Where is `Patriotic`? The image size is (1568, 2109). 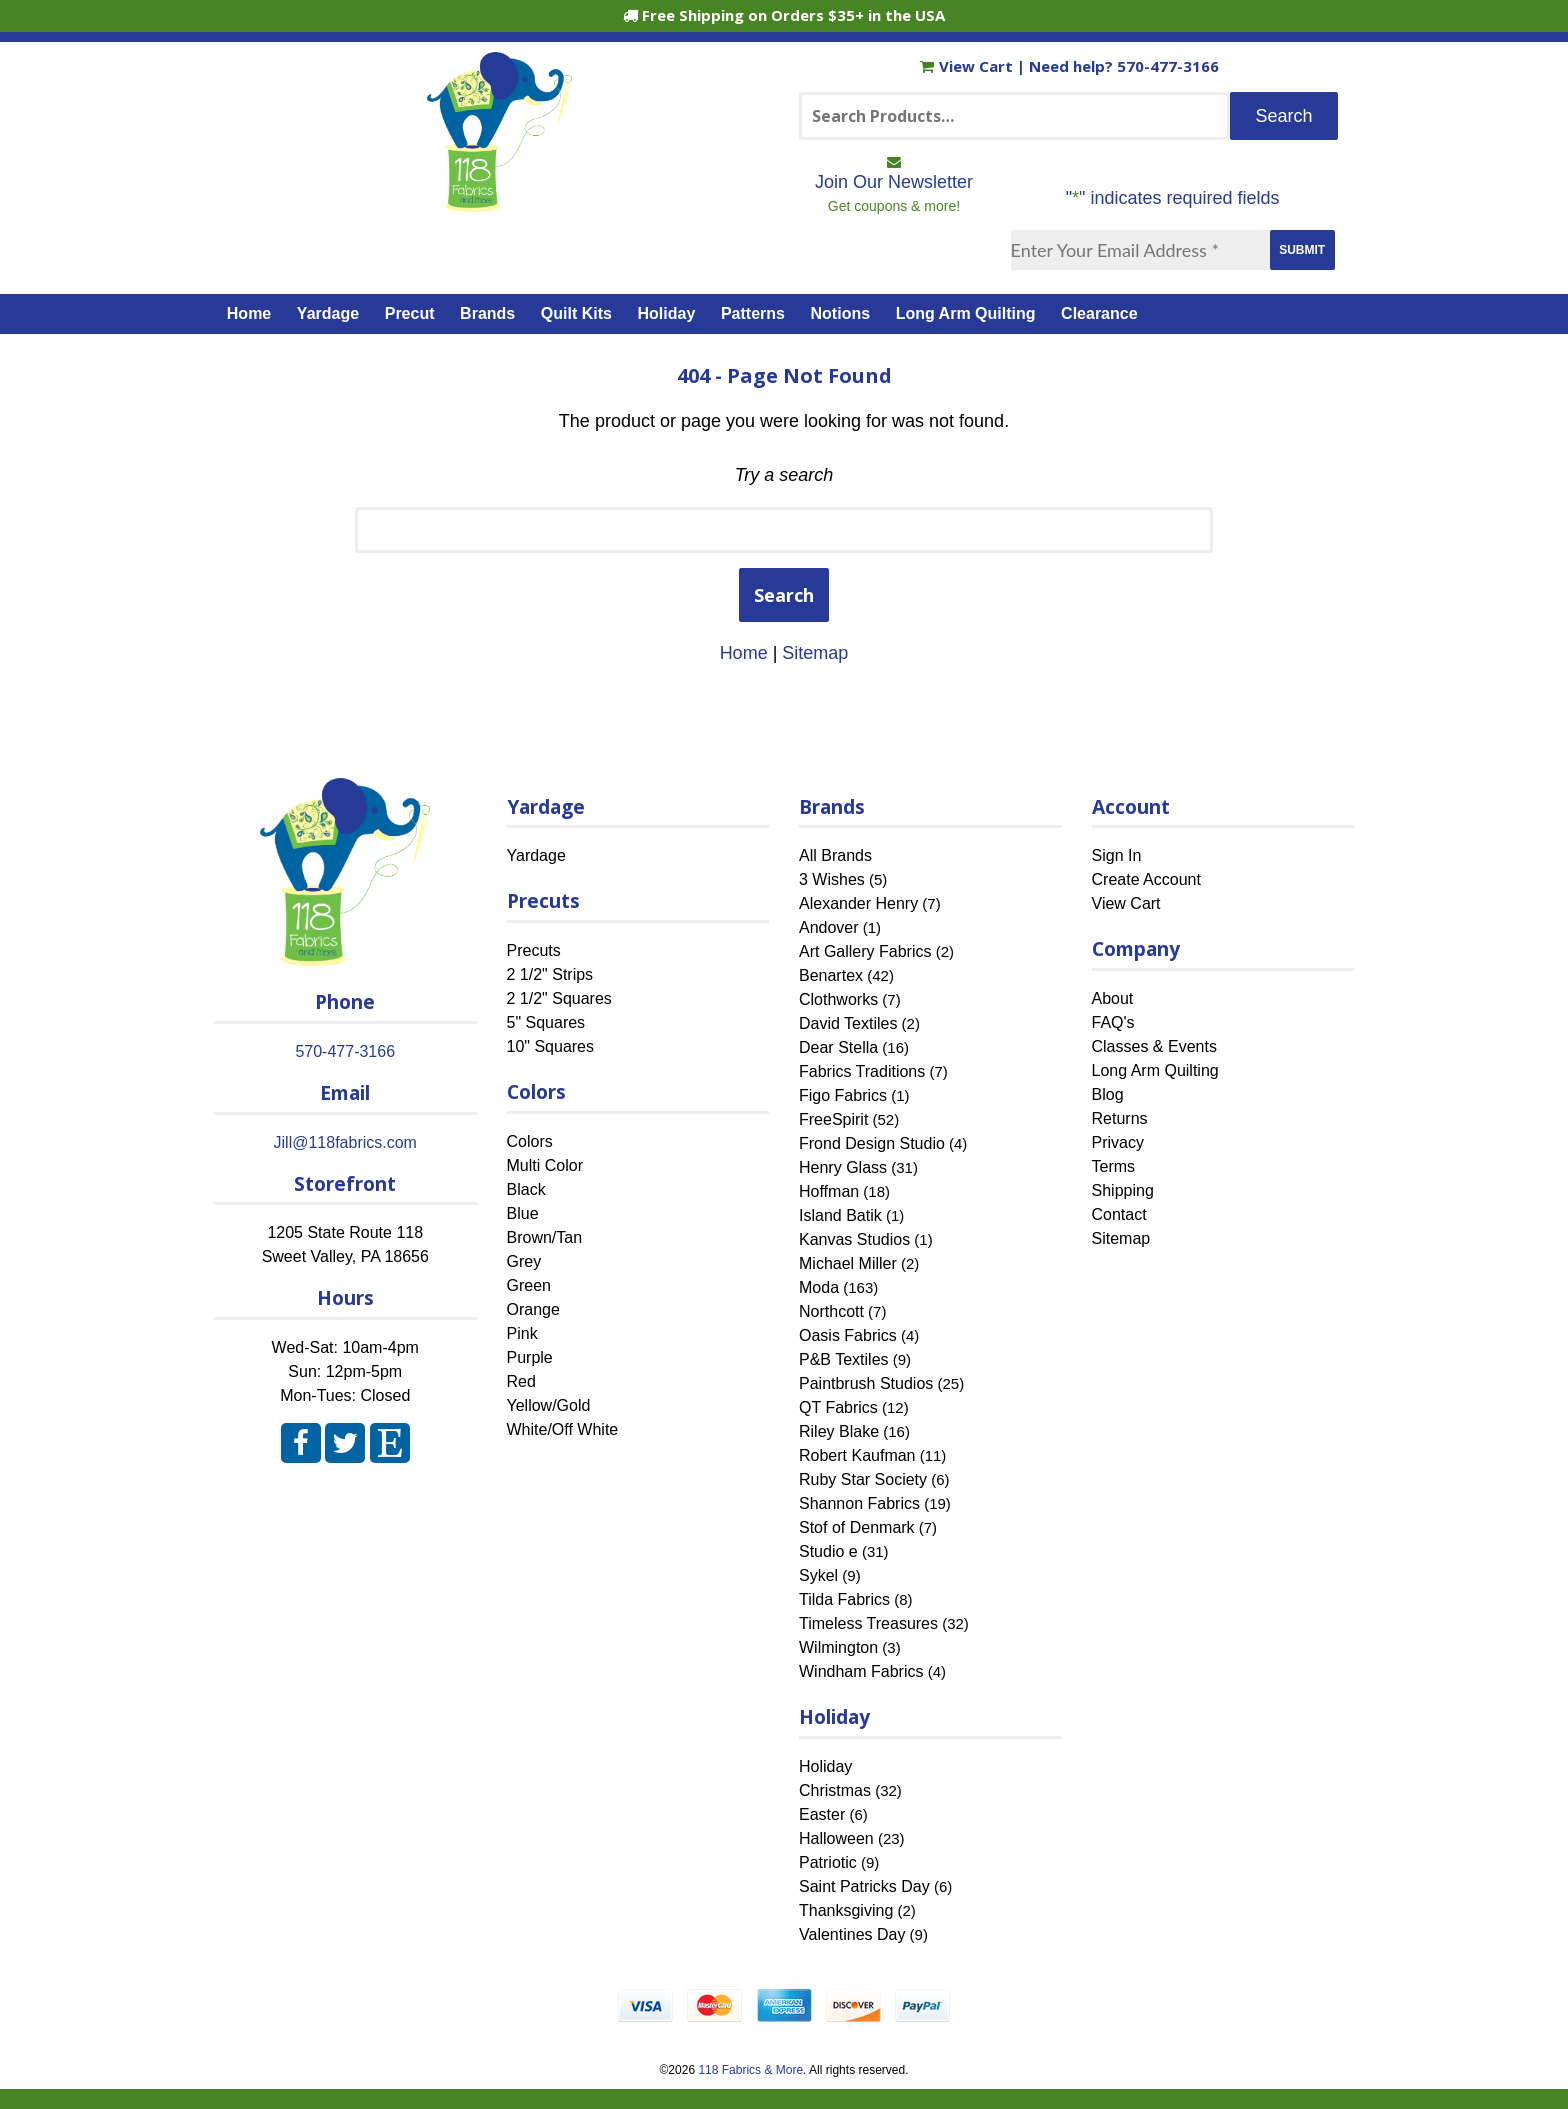
Patriotic is located at coordinates (828, 1862).